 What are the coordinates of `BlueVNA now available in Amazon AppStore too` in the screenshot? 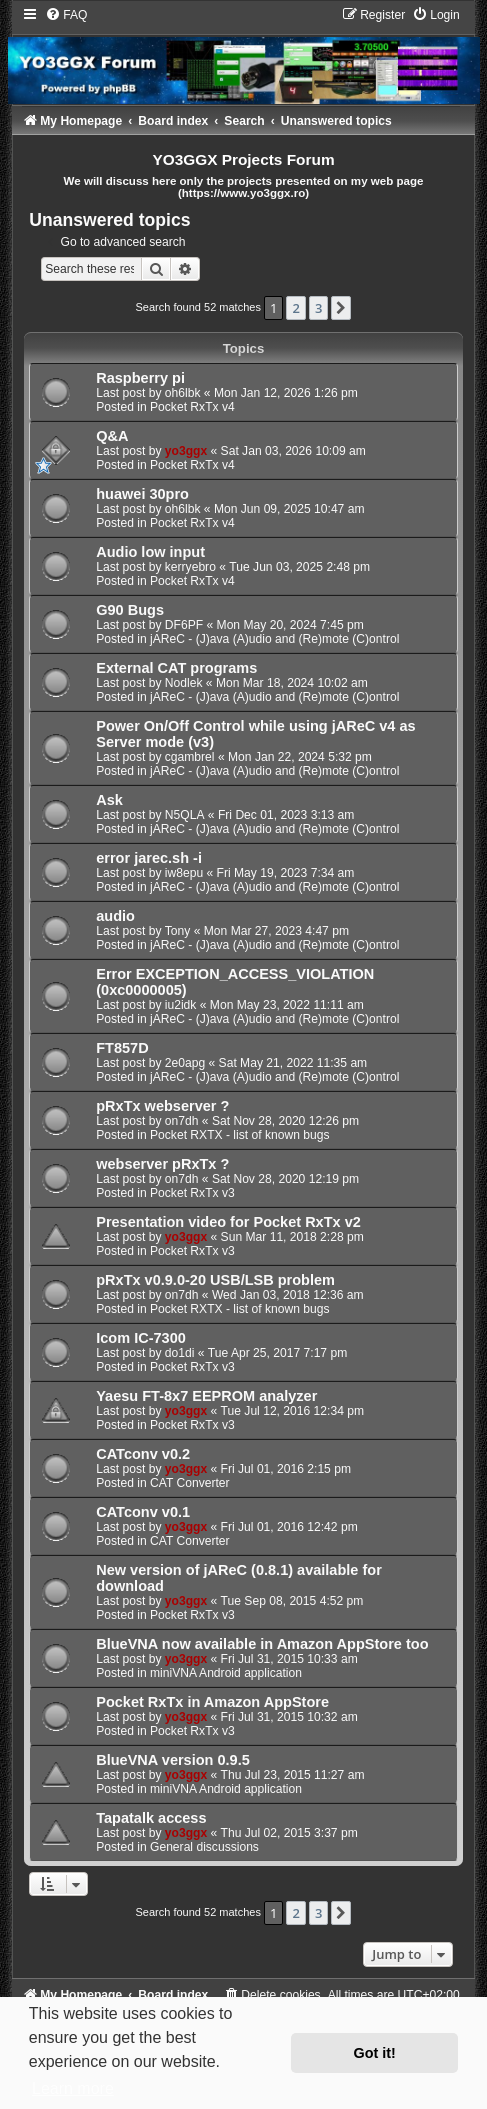 It's located at (262, 1644).